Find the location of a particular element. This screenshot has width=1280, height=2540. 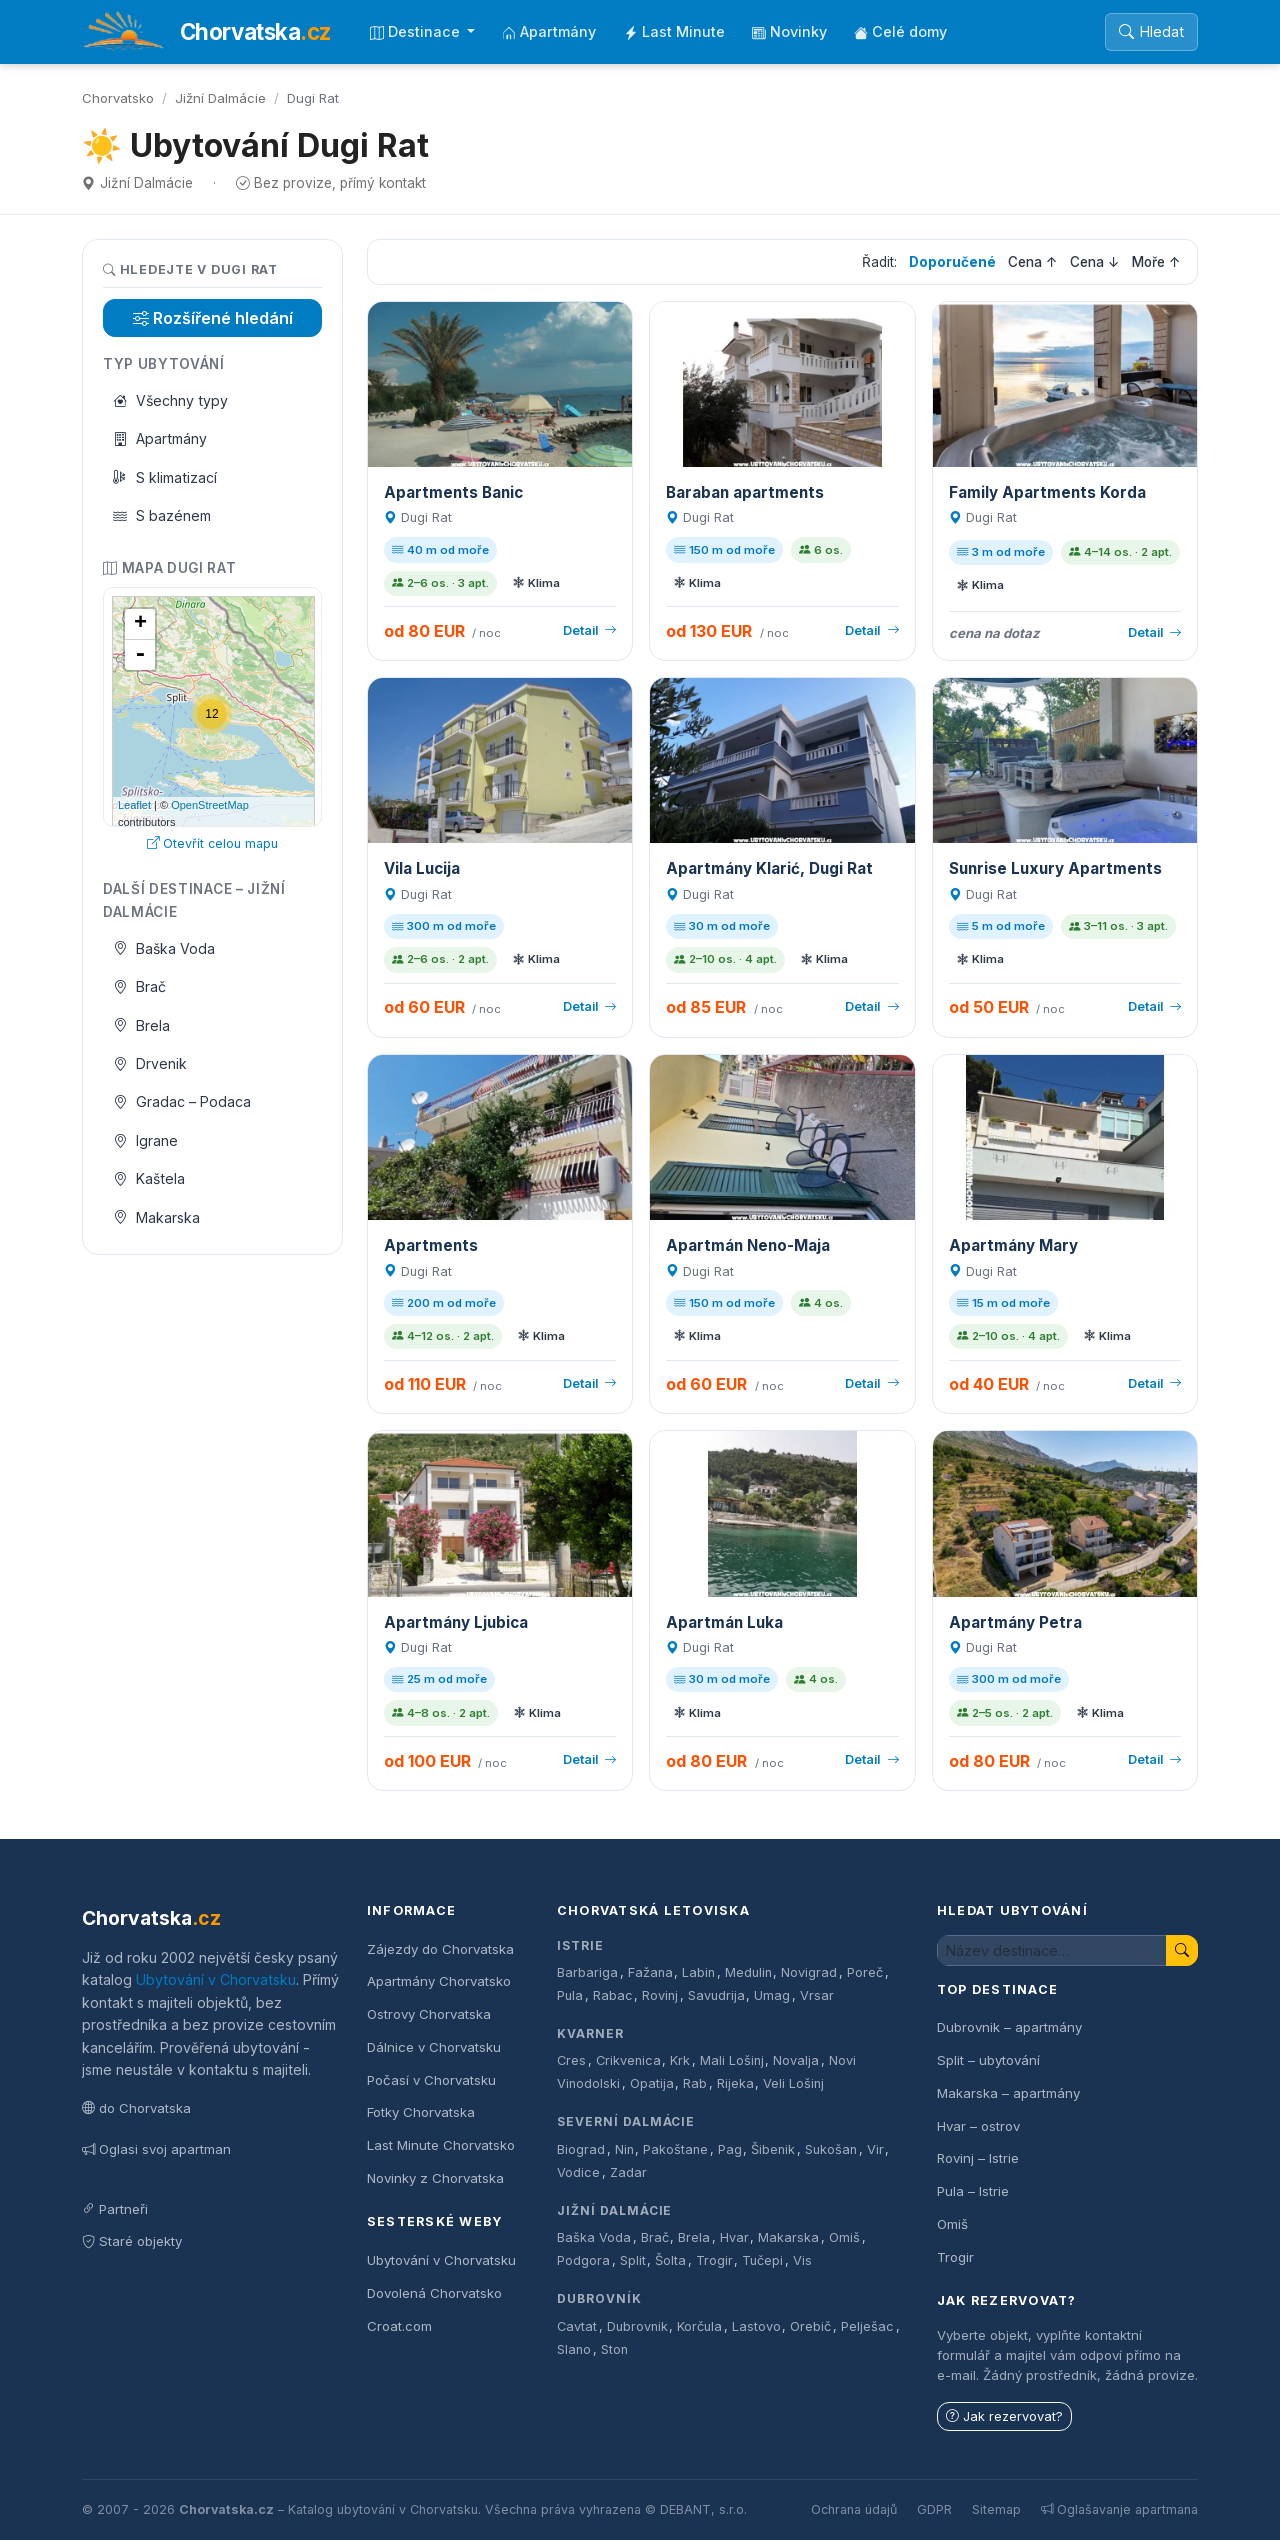

Cena ↑ is located at coordinates (1033, 262).